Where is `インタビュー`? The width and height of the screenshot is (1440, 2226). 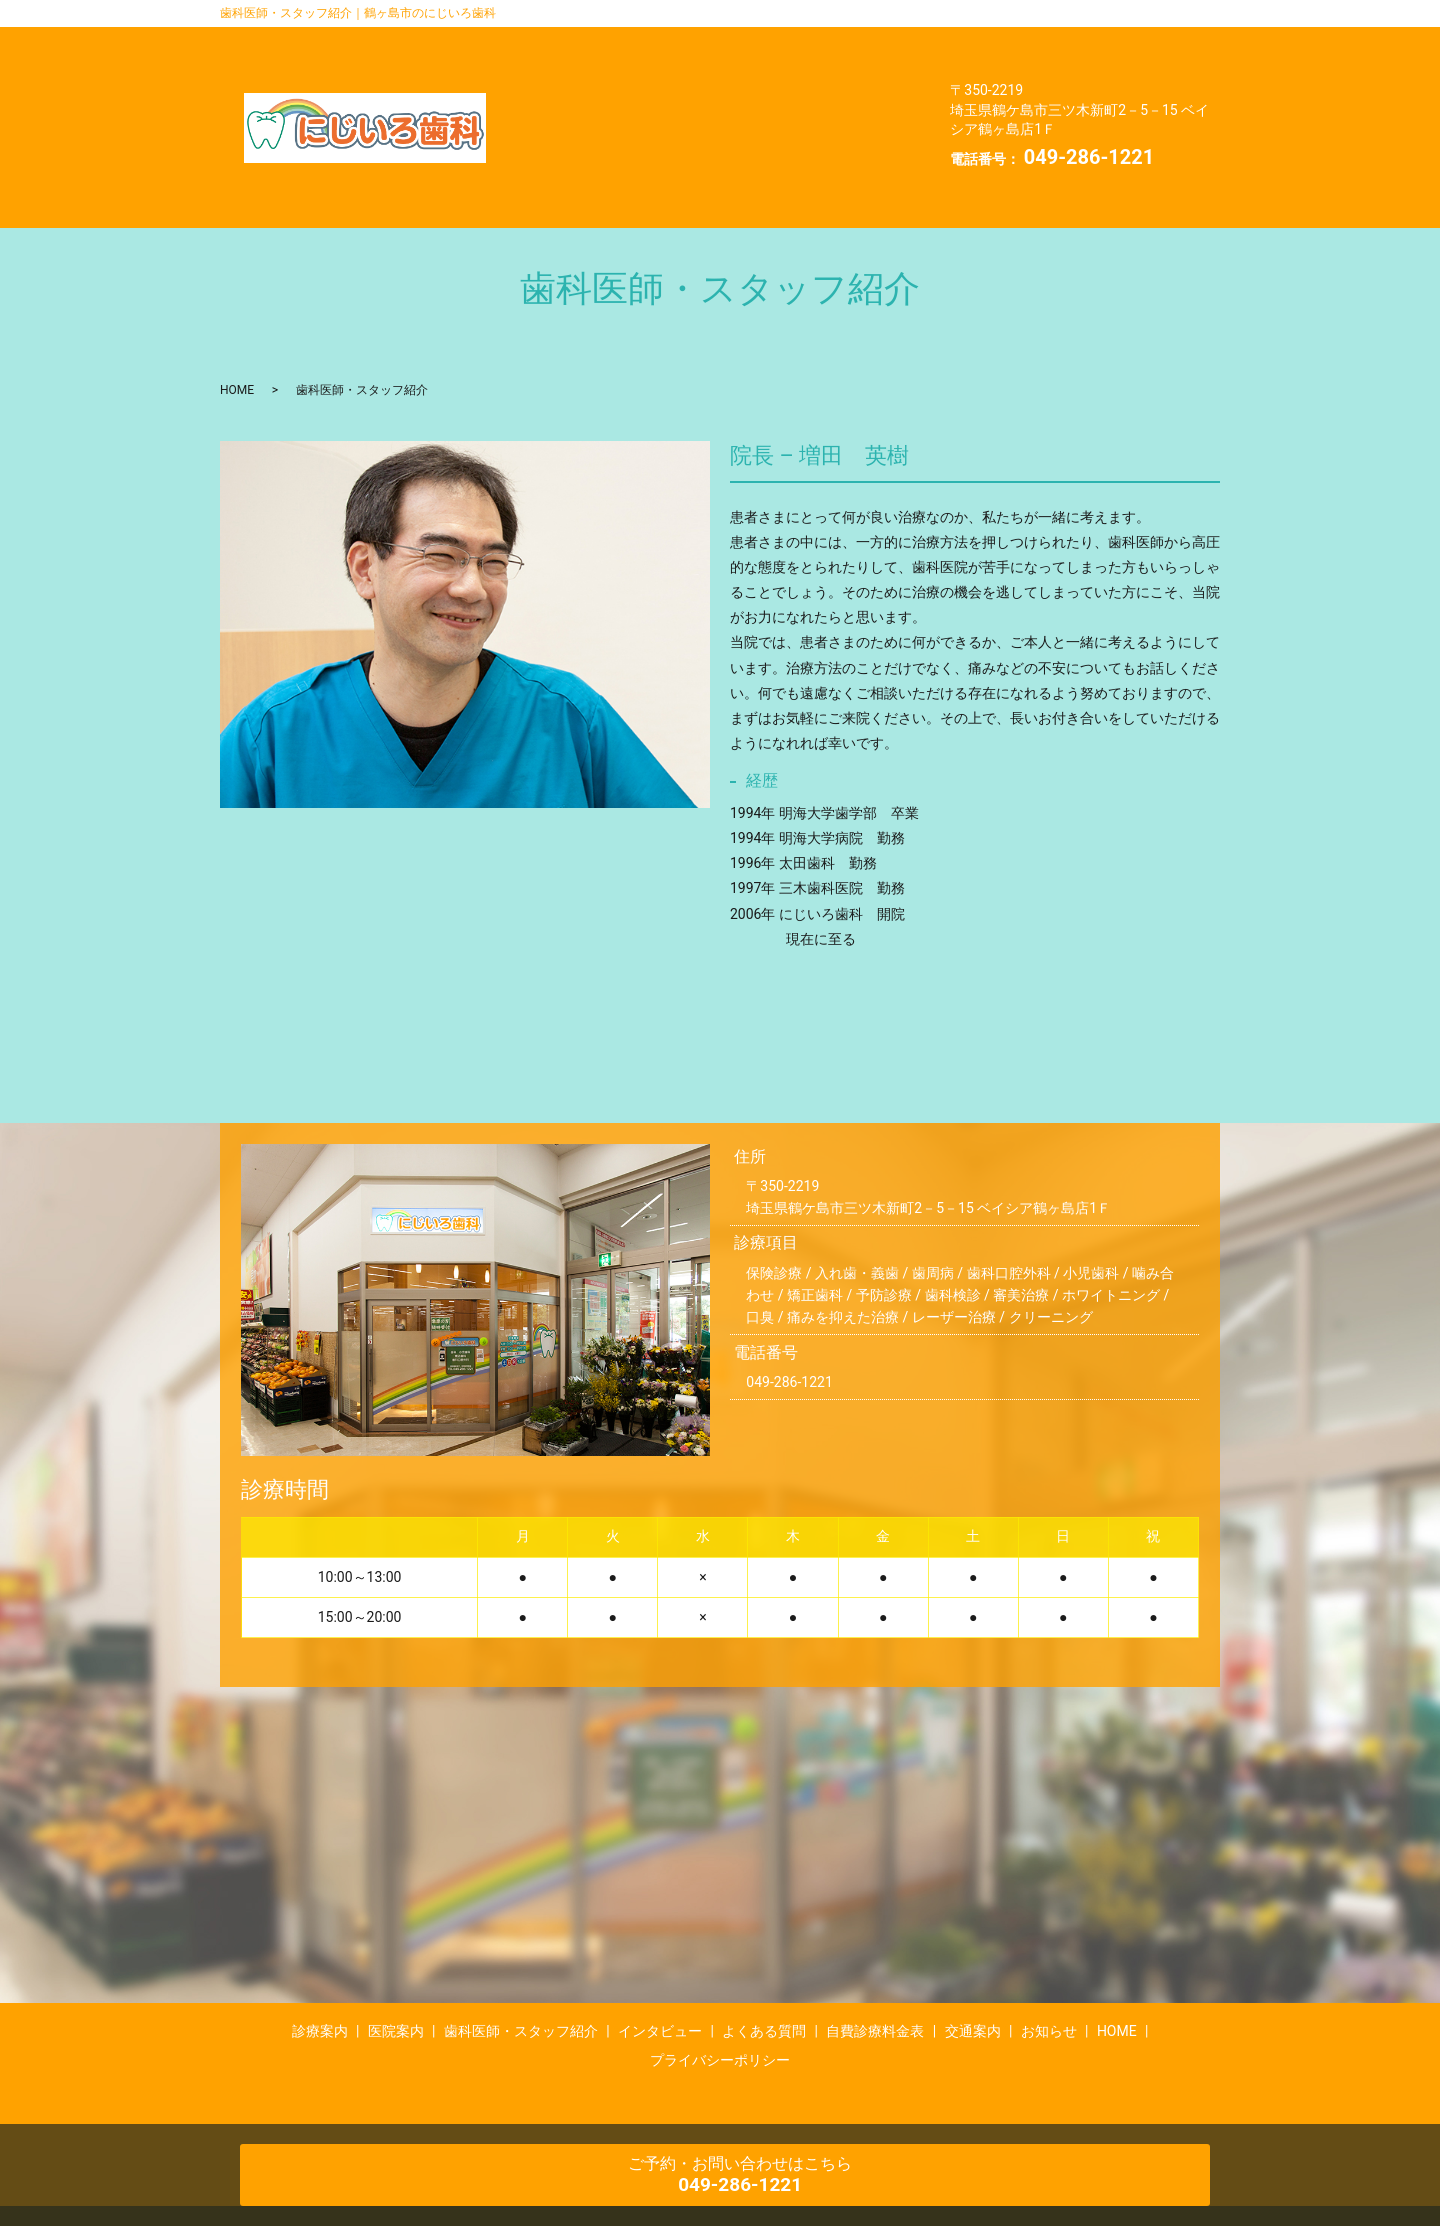 インタビュー is located at coordinates (576, 72).